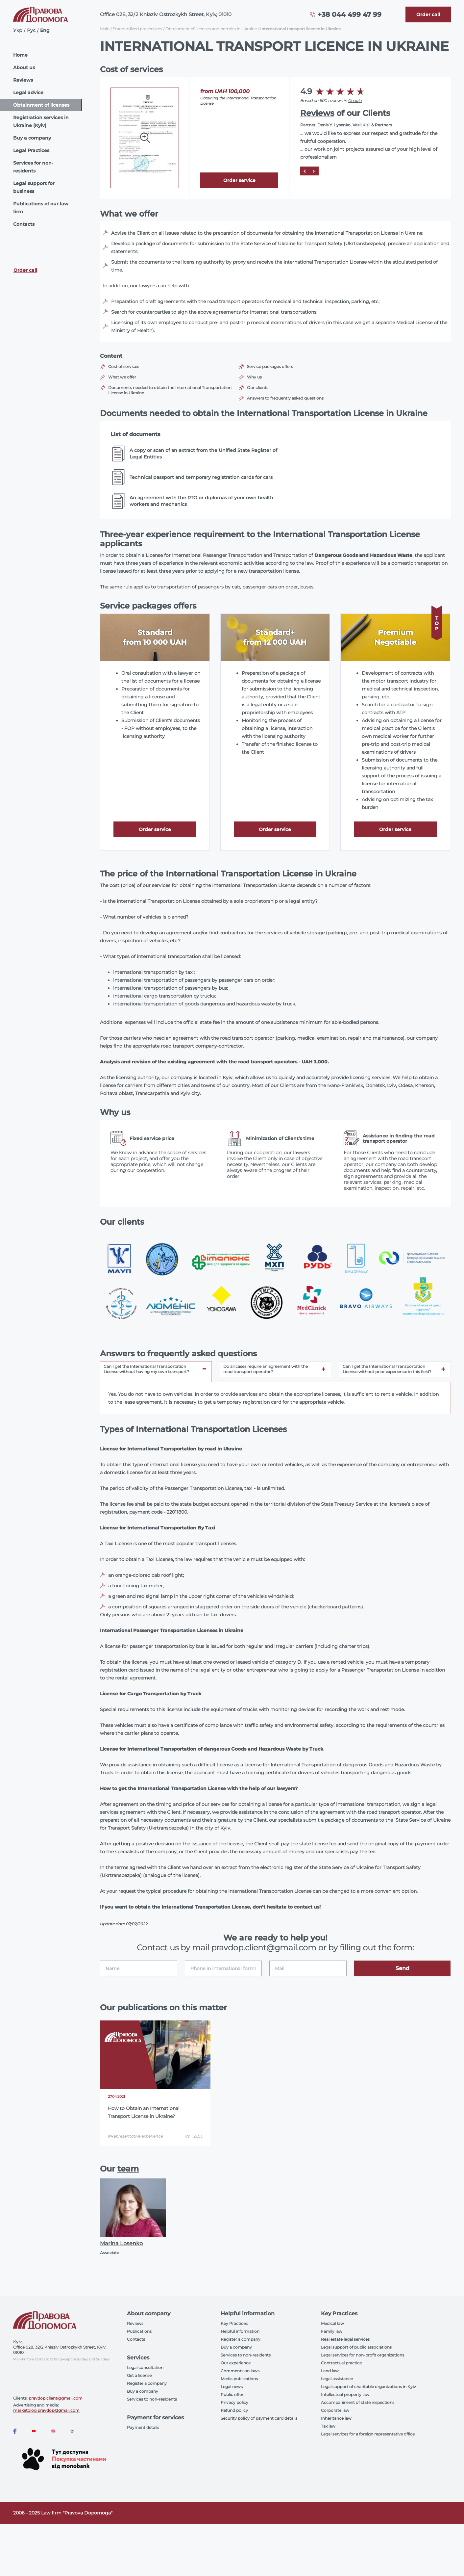 Image resolution: width=464 pixels, height=2576 pixels. Describe the element at coordinates (285, 398) in the screenshot. I see `Answers to frequently asked questions` at that location.